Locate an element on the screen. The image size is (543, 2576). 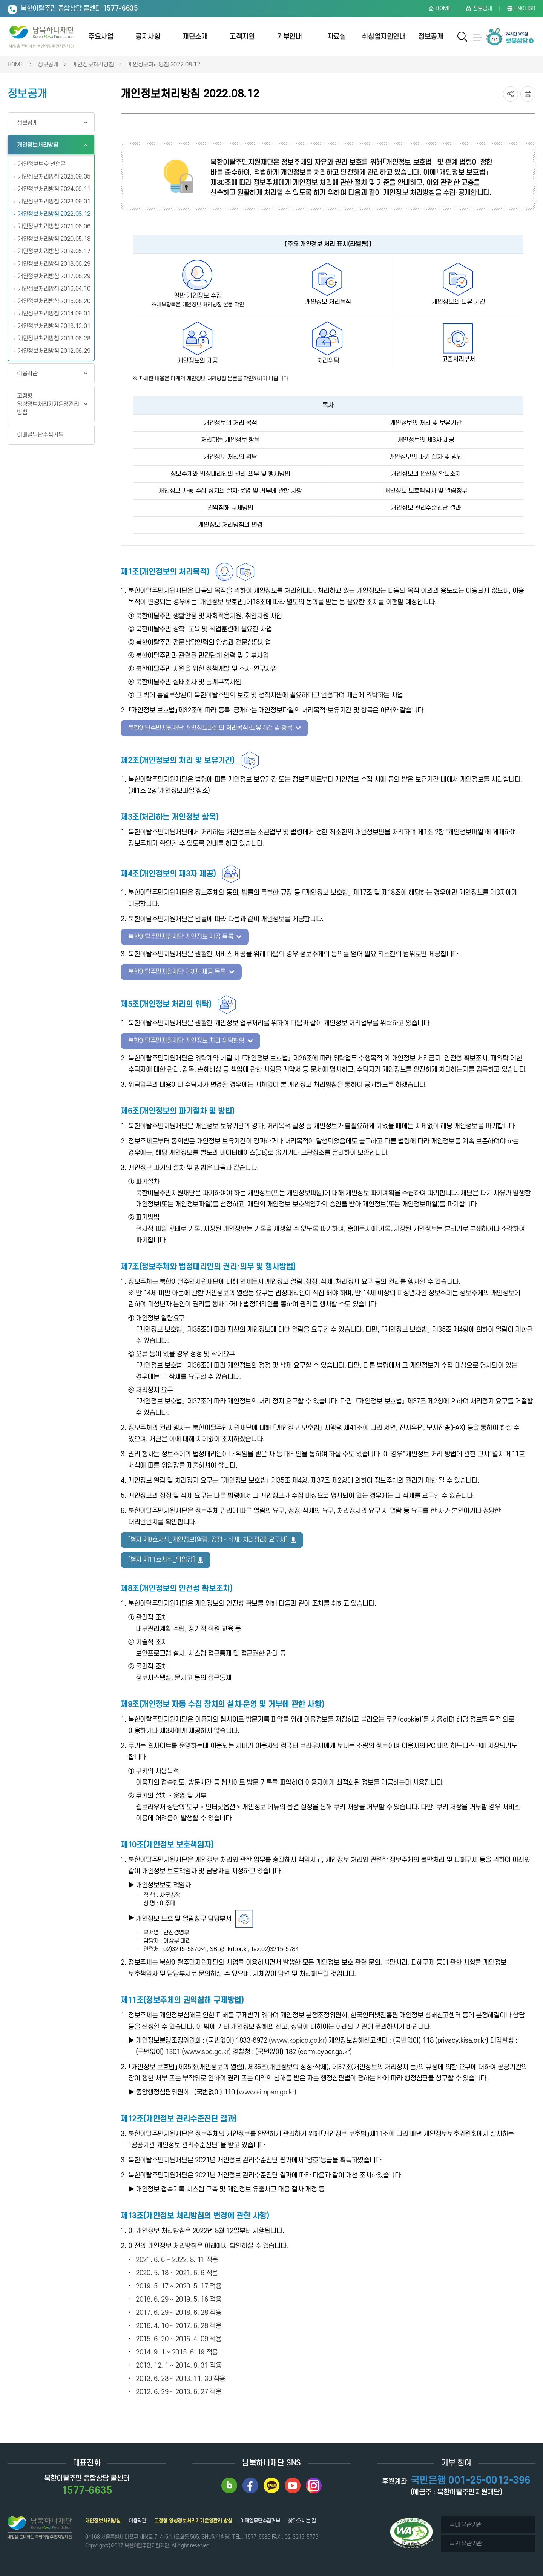
개인정보처리방침 2019.05.17 is located at coordinates (54, 248).